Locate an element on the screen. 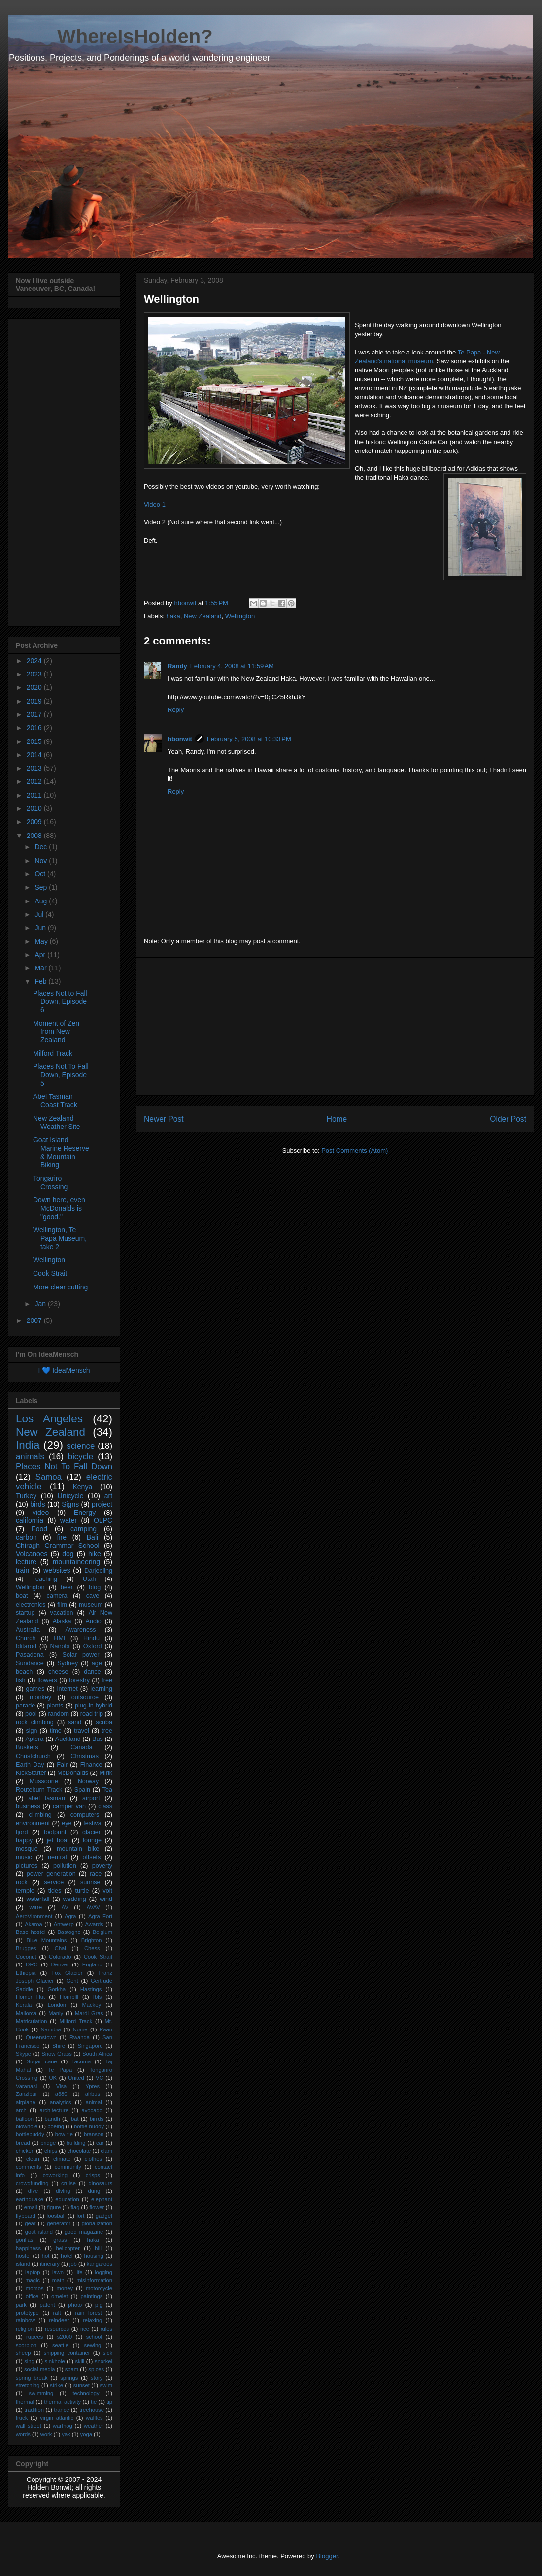 The image size is (542, 2576). sunrise is located at coordinates (90, 1882).